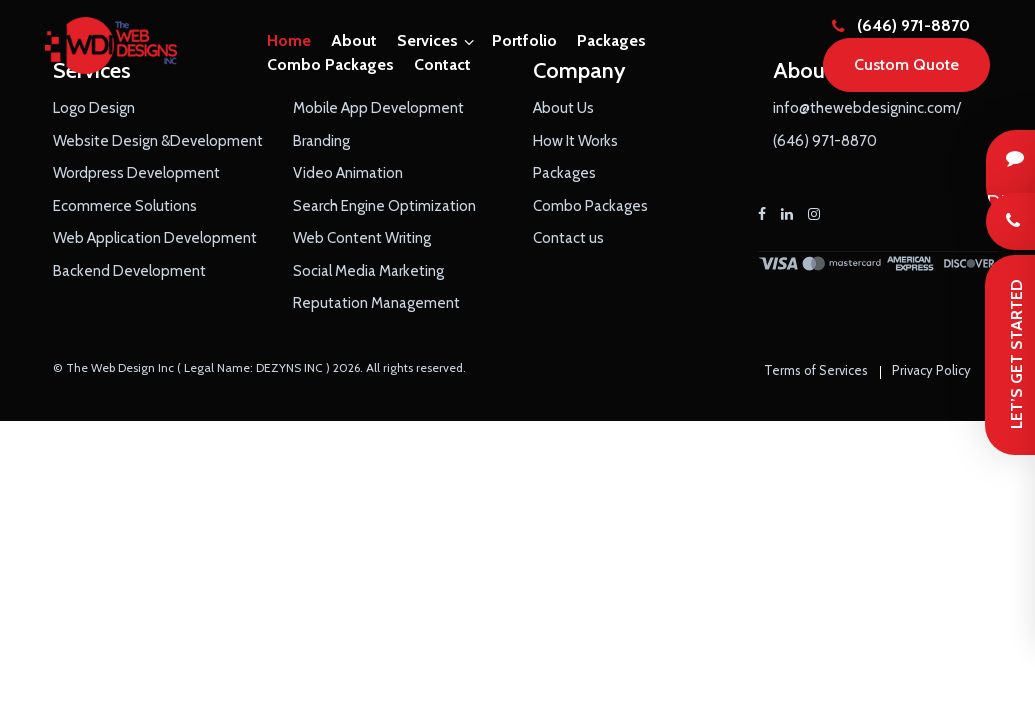 The width and height of the screenshot is (1035, 720). I want to click on Services, so click(427, 40).